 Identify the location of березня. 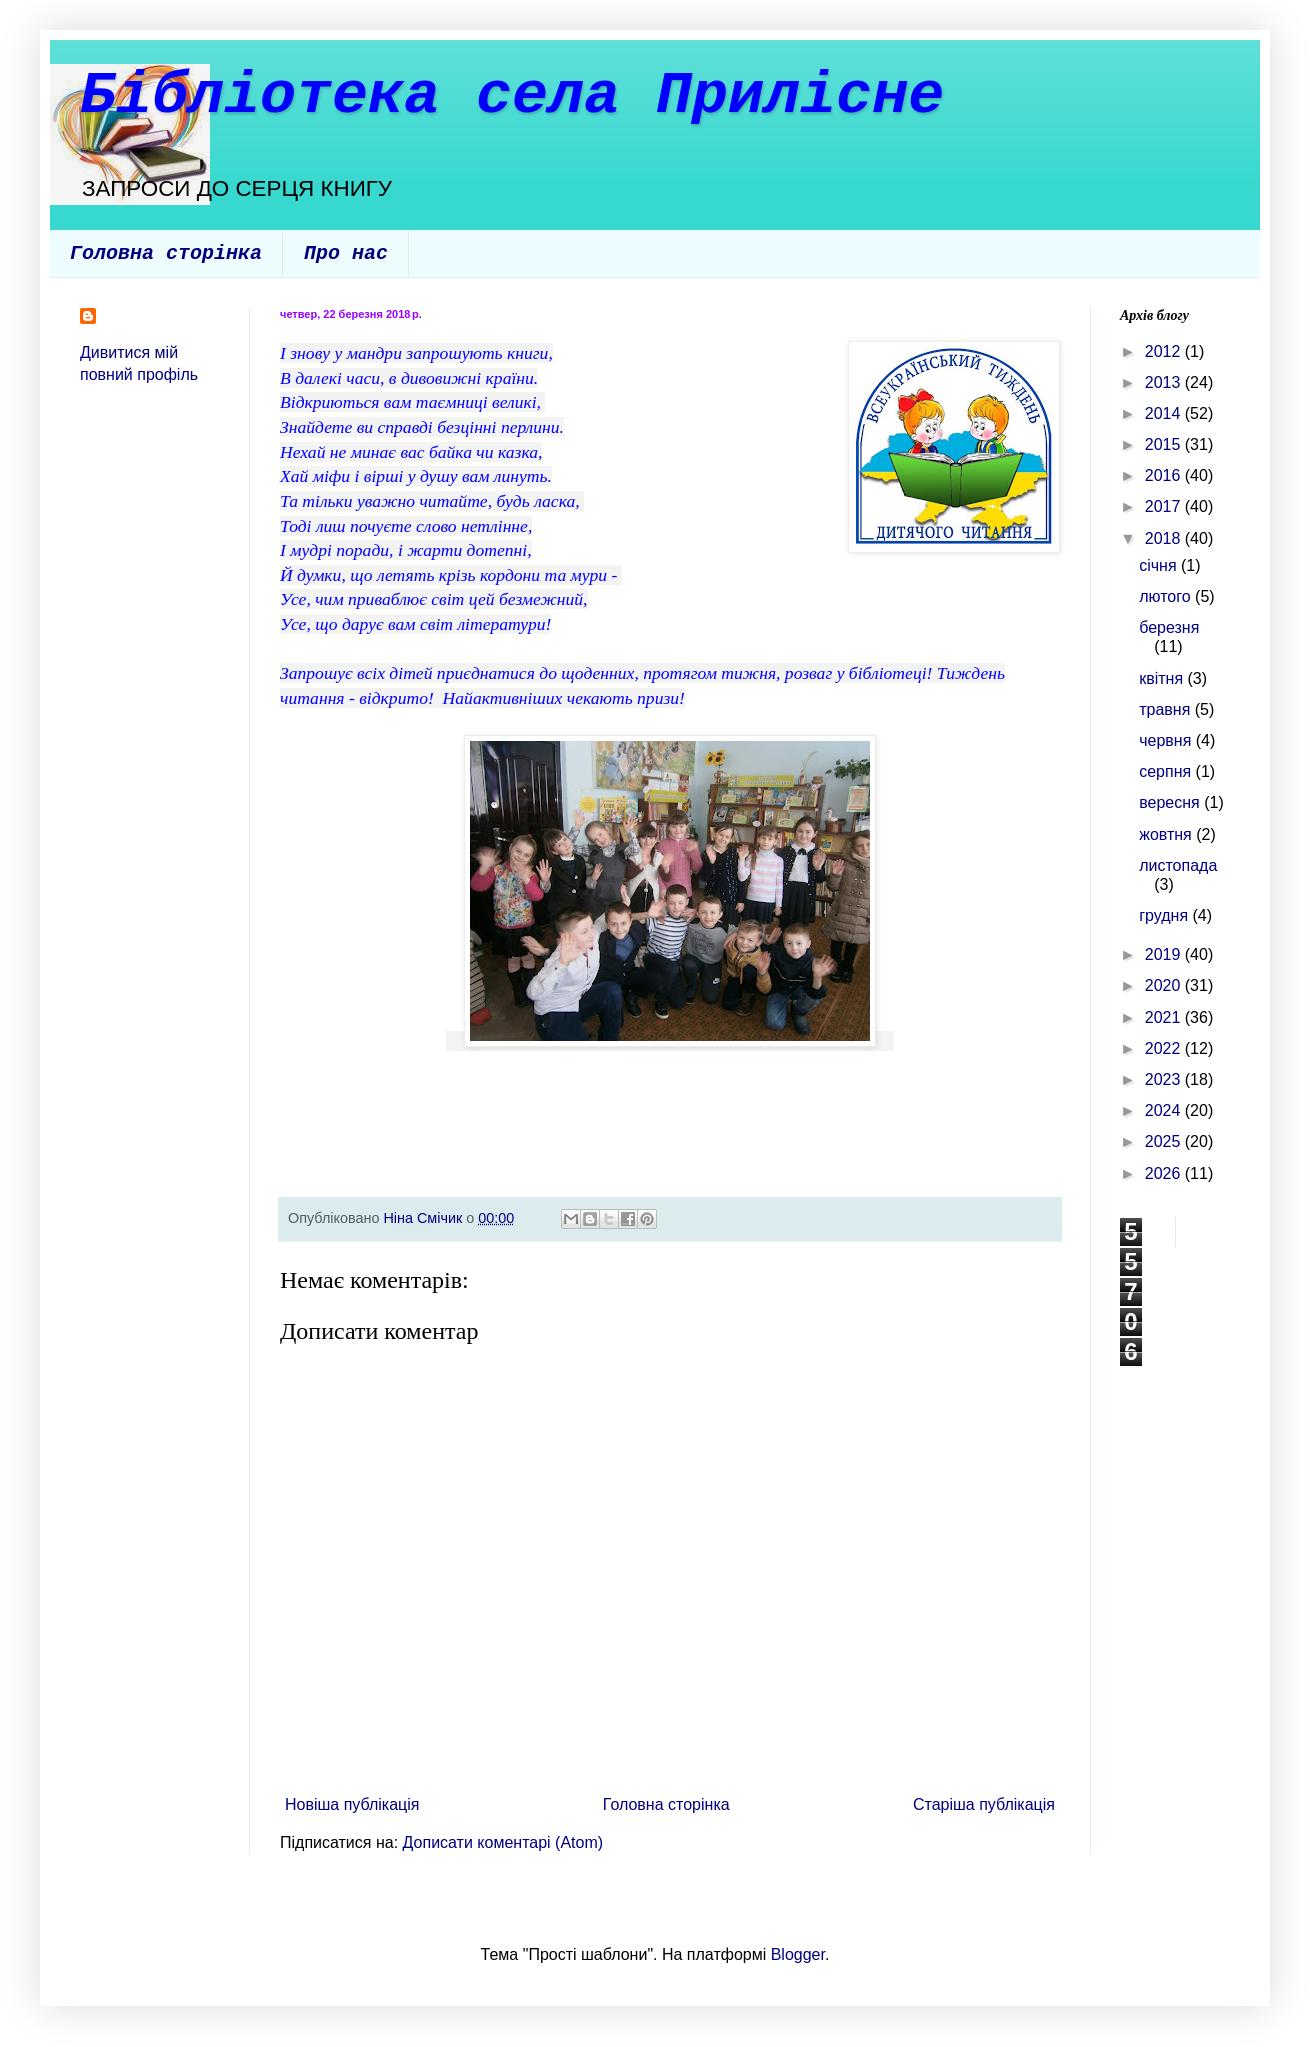
(1169, 627).